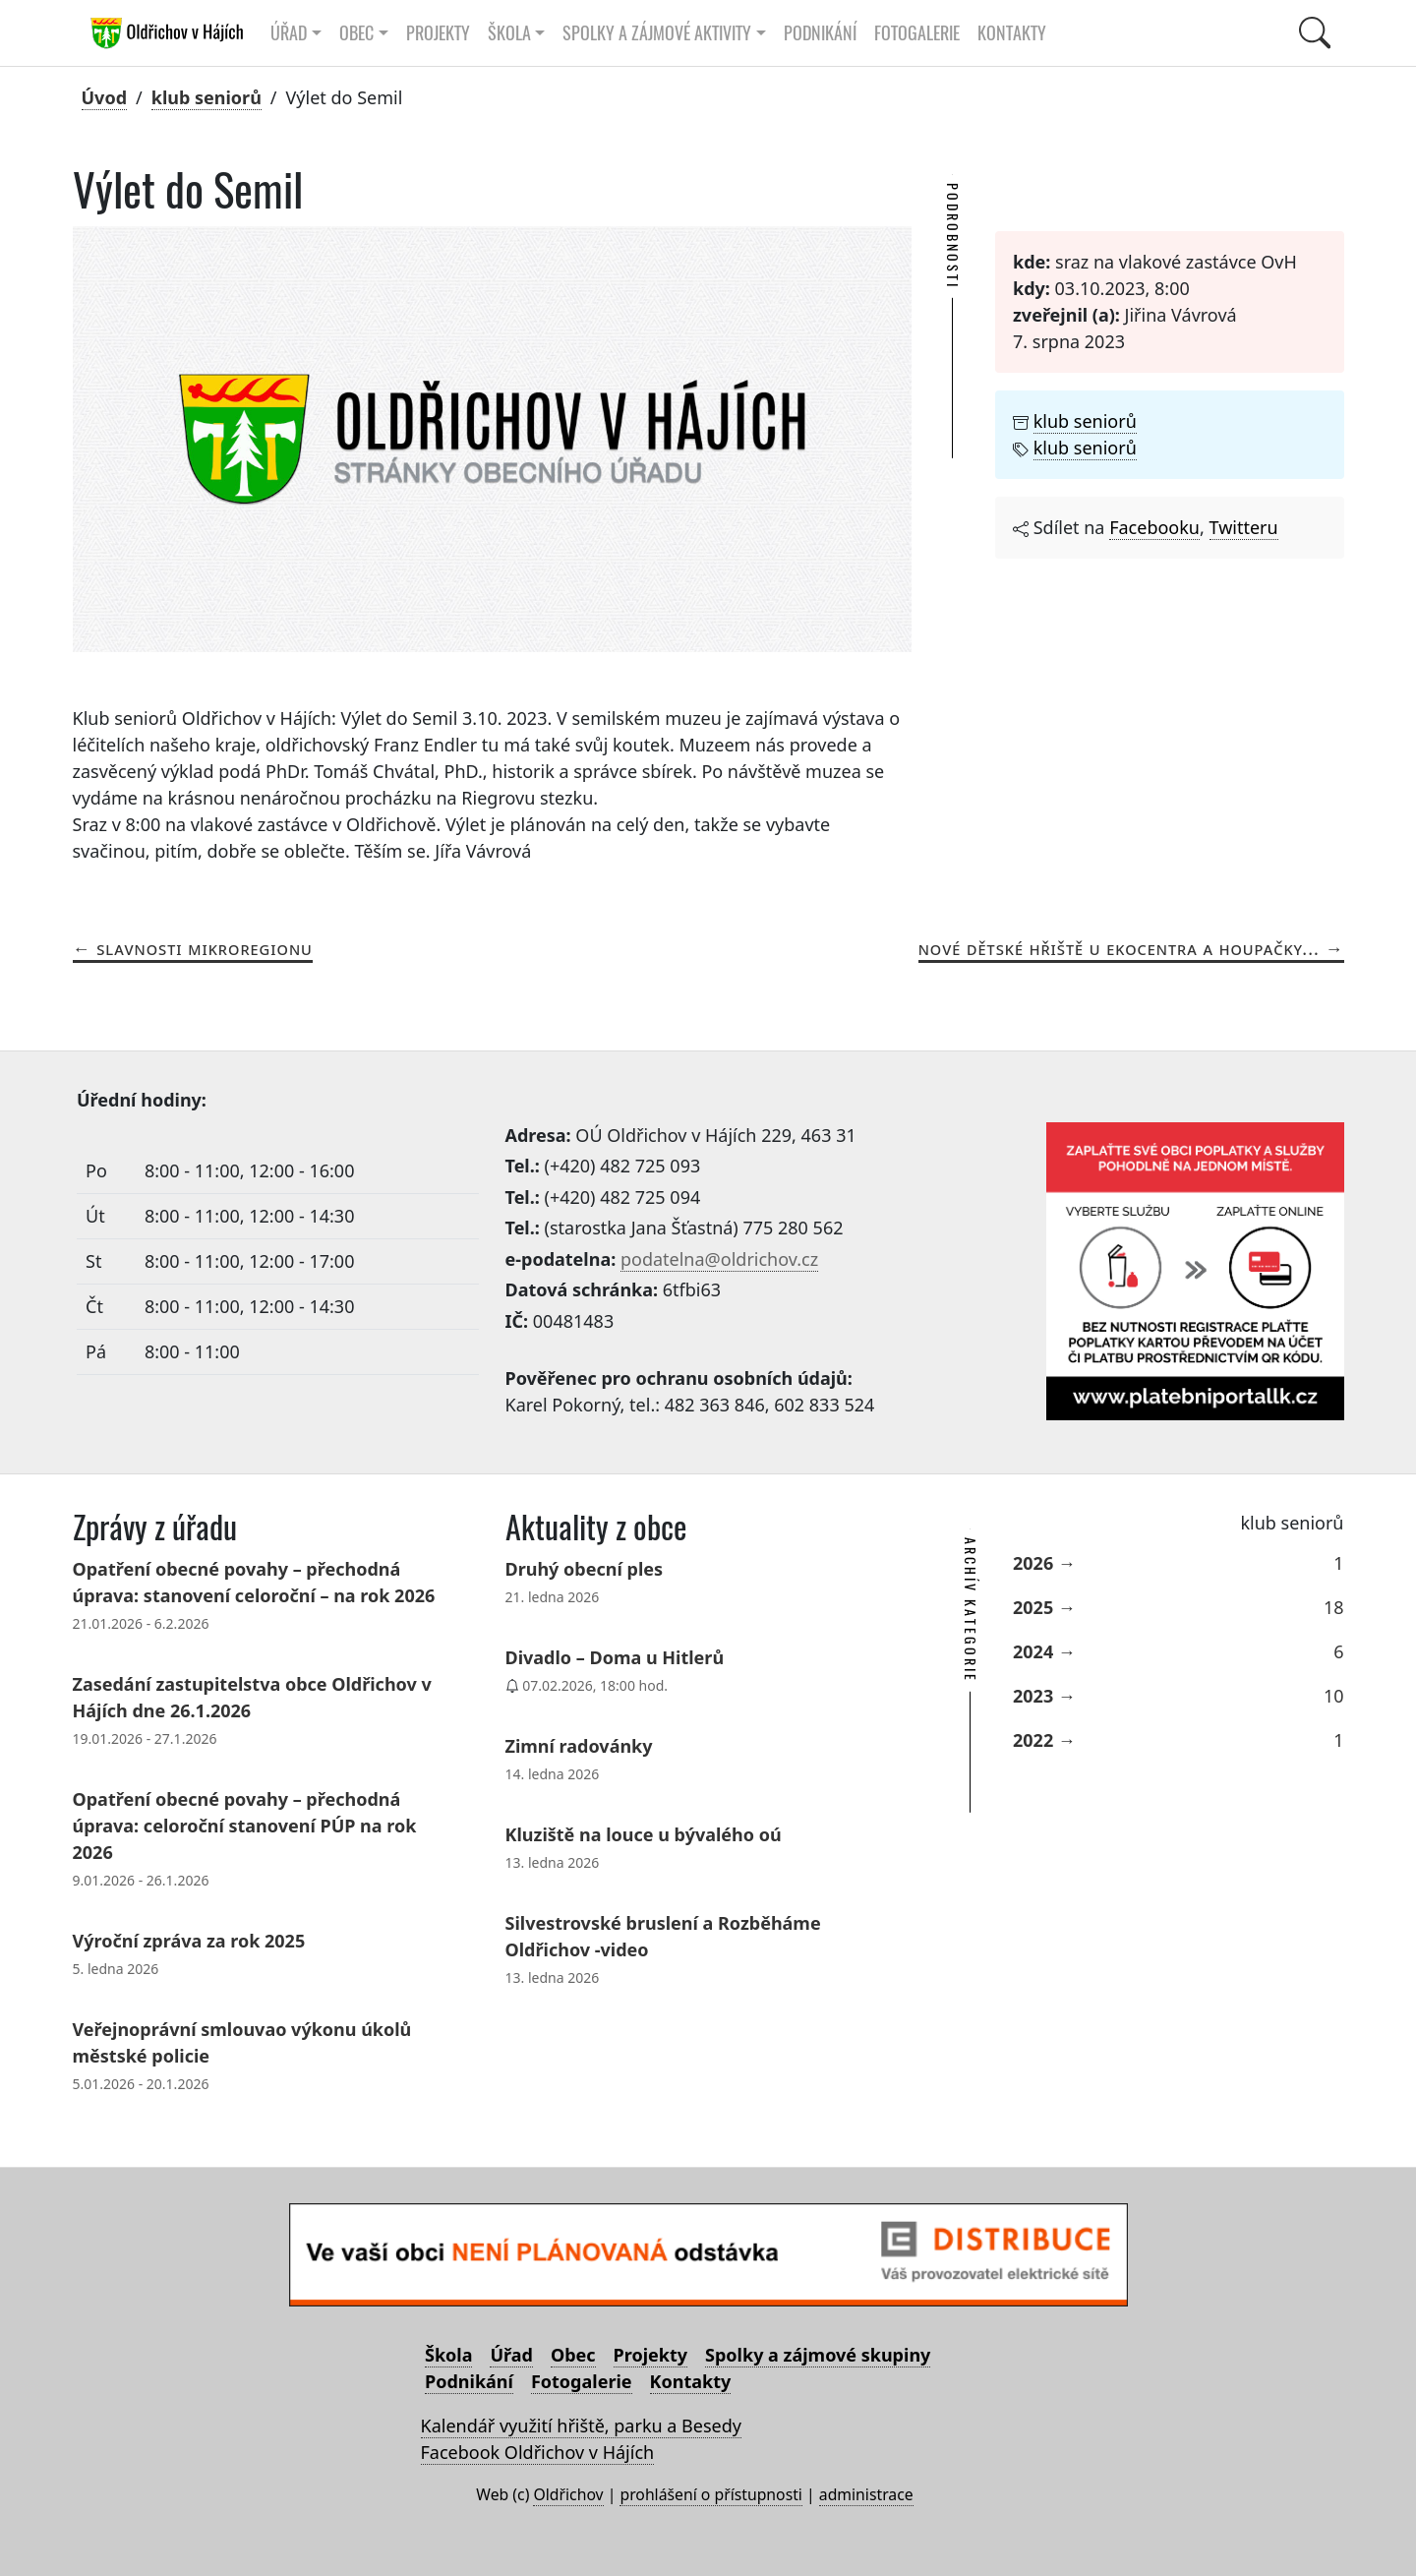 The width and height of the screenshot is (1416, 2576). Describe the element at coordinates (581, 2425) in the screenshot. I see `Kalendář využití hřiště, parku a Besedy` at that location.